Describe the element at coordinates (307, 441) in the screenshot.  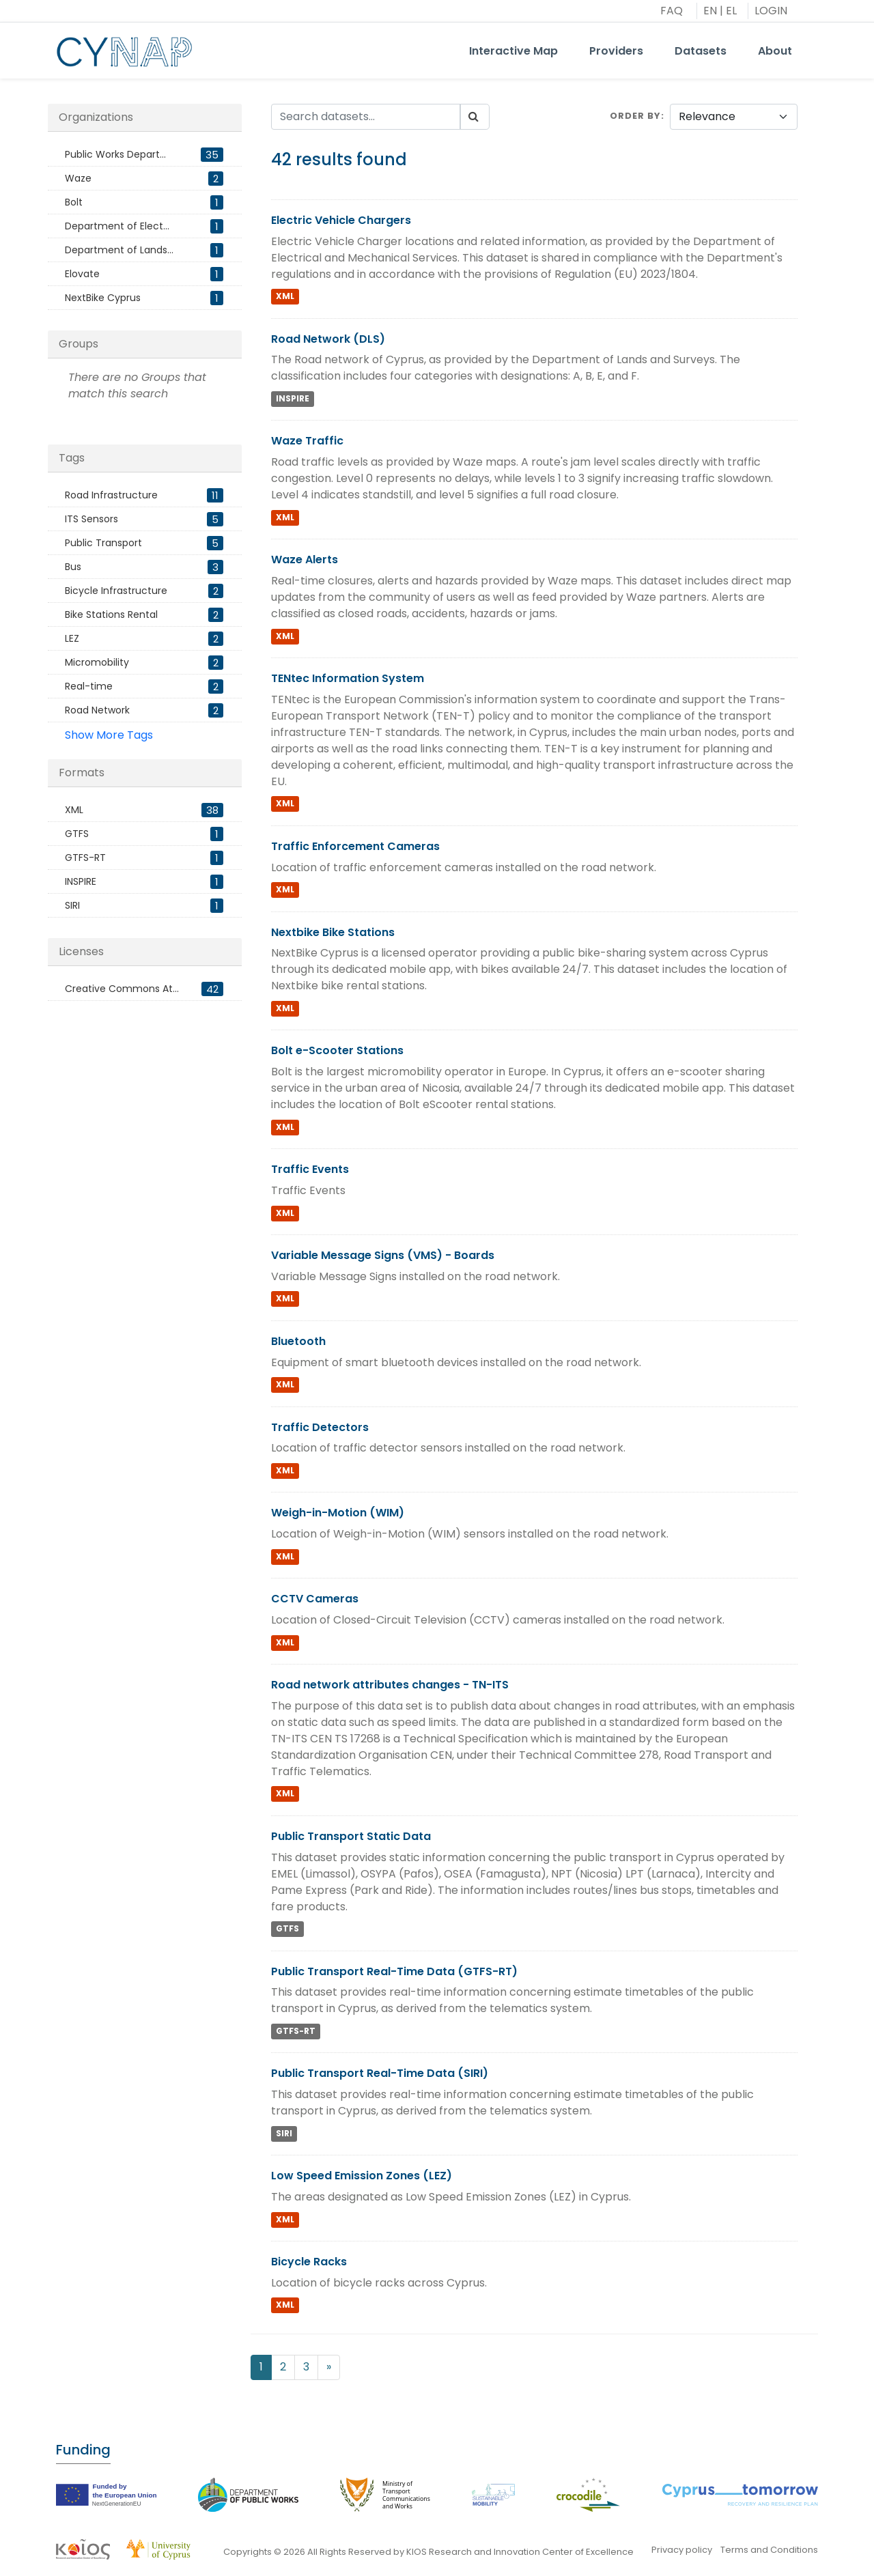
I see `Waze Traffic` at that location.